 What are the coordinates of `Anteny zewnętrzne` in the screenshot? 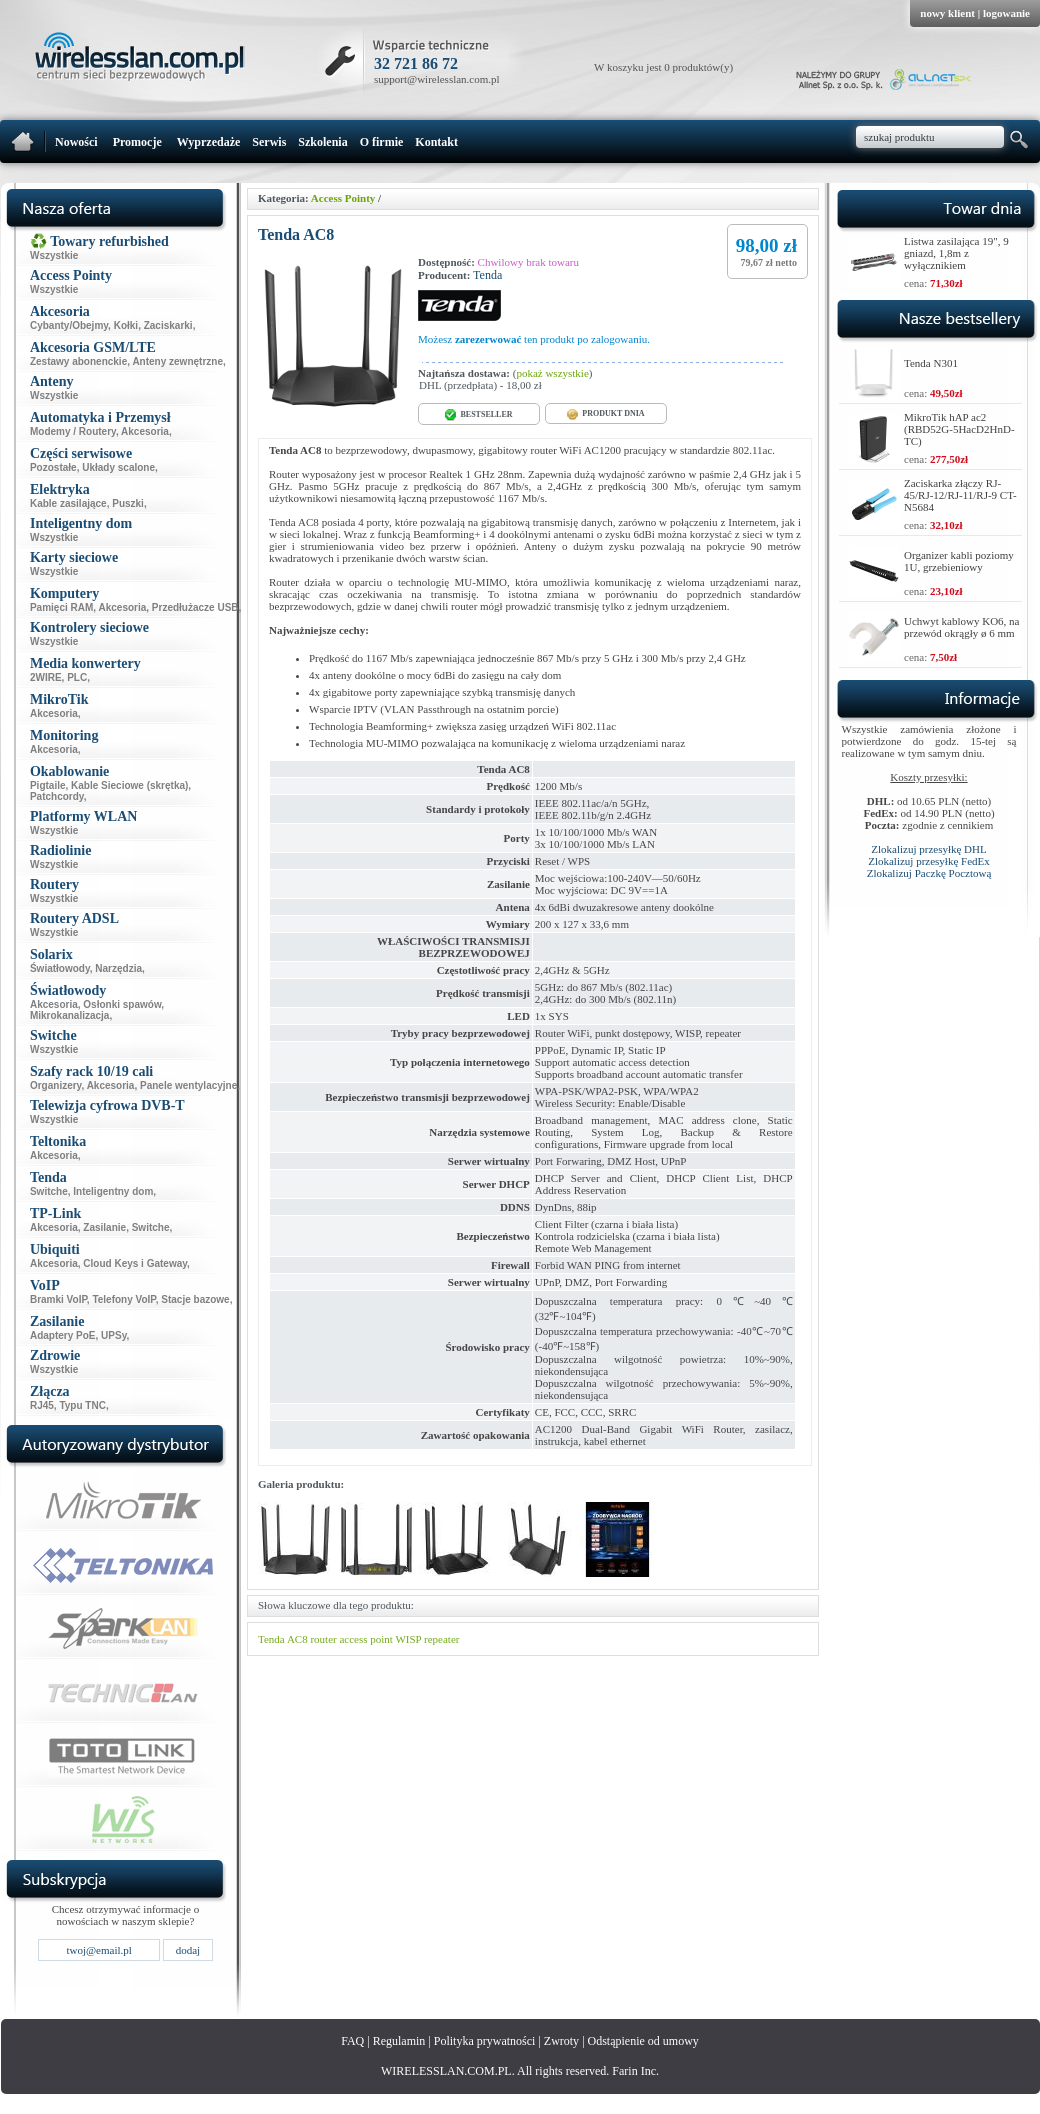 It's located at (177, 361).